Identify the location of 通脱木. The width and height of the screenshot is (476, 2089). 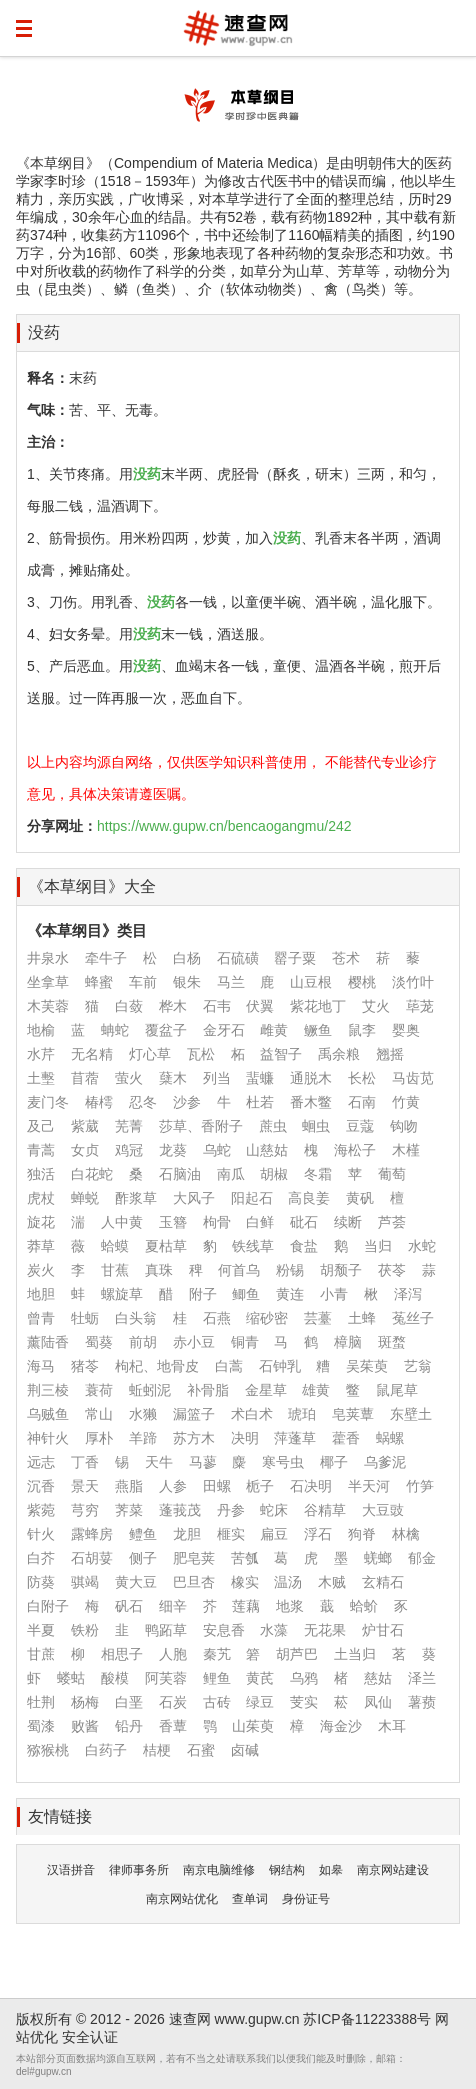
(311, 1078).